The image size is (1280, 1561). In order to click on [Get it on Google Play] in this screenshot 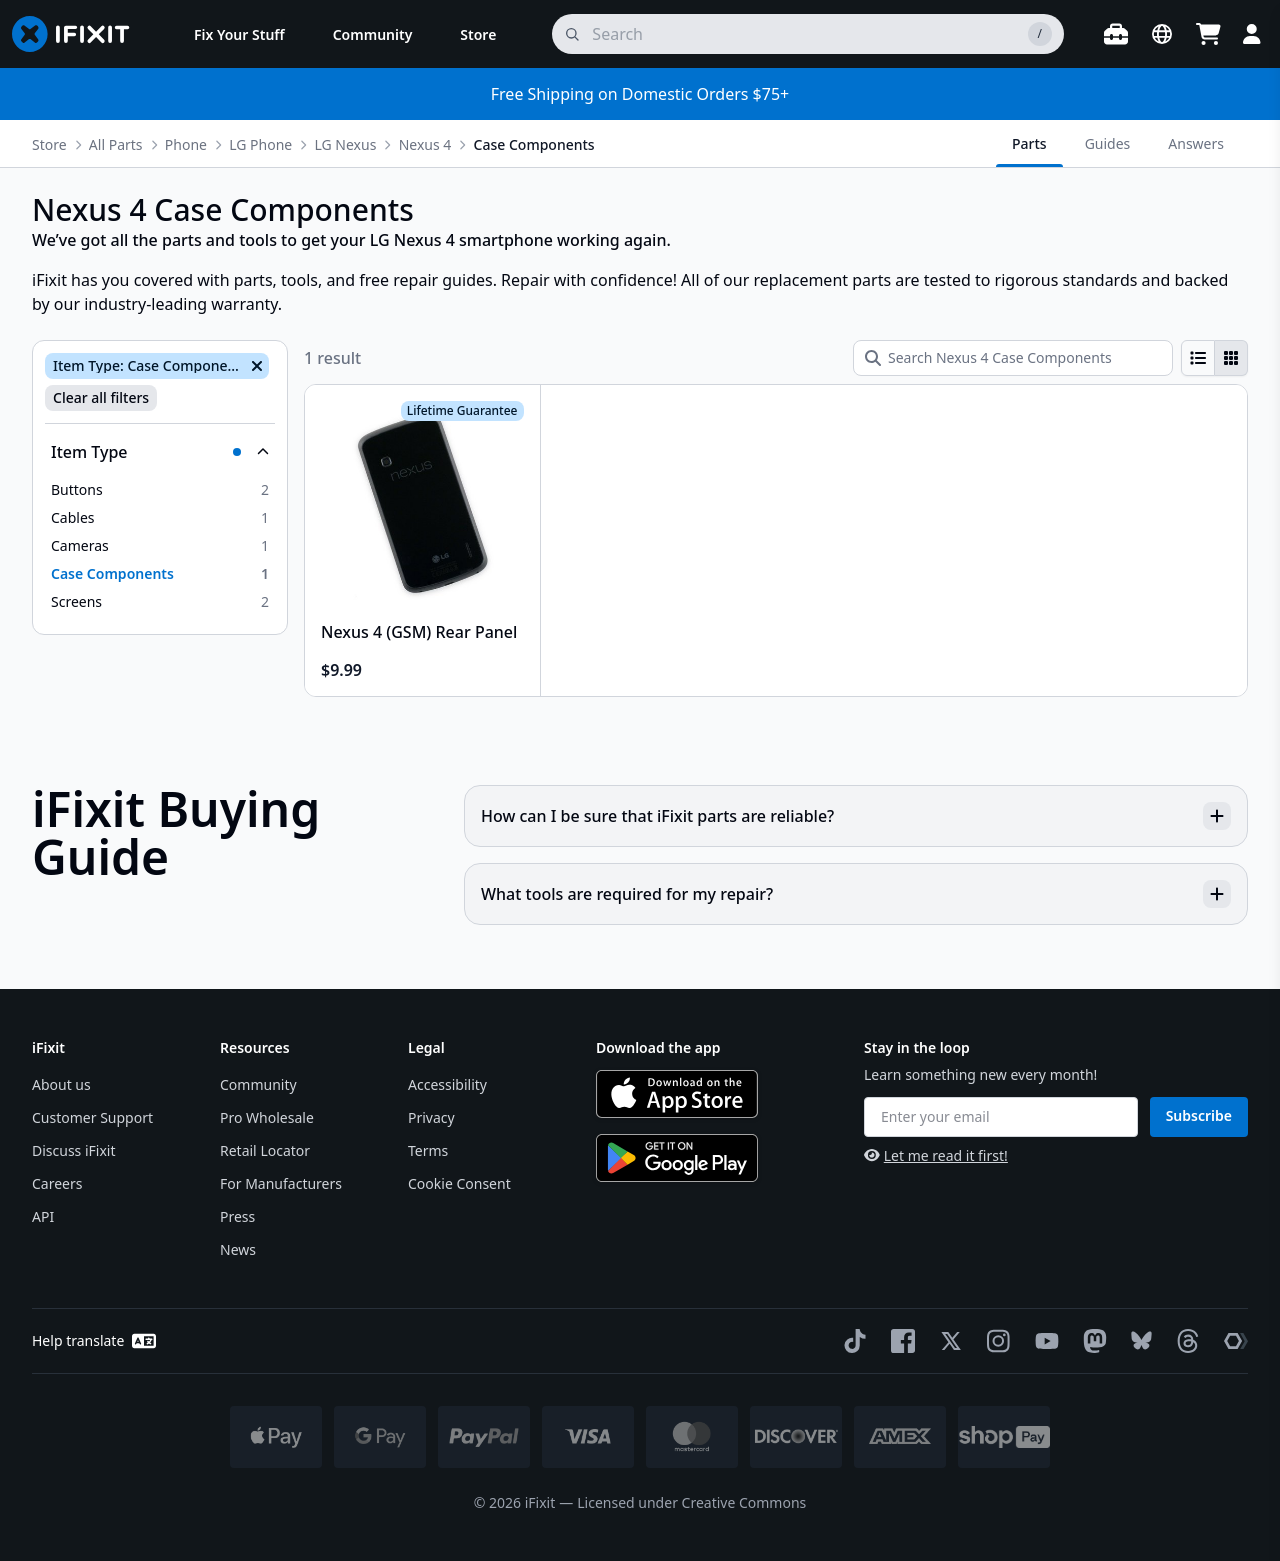, I will do `click(677, 1158)`.